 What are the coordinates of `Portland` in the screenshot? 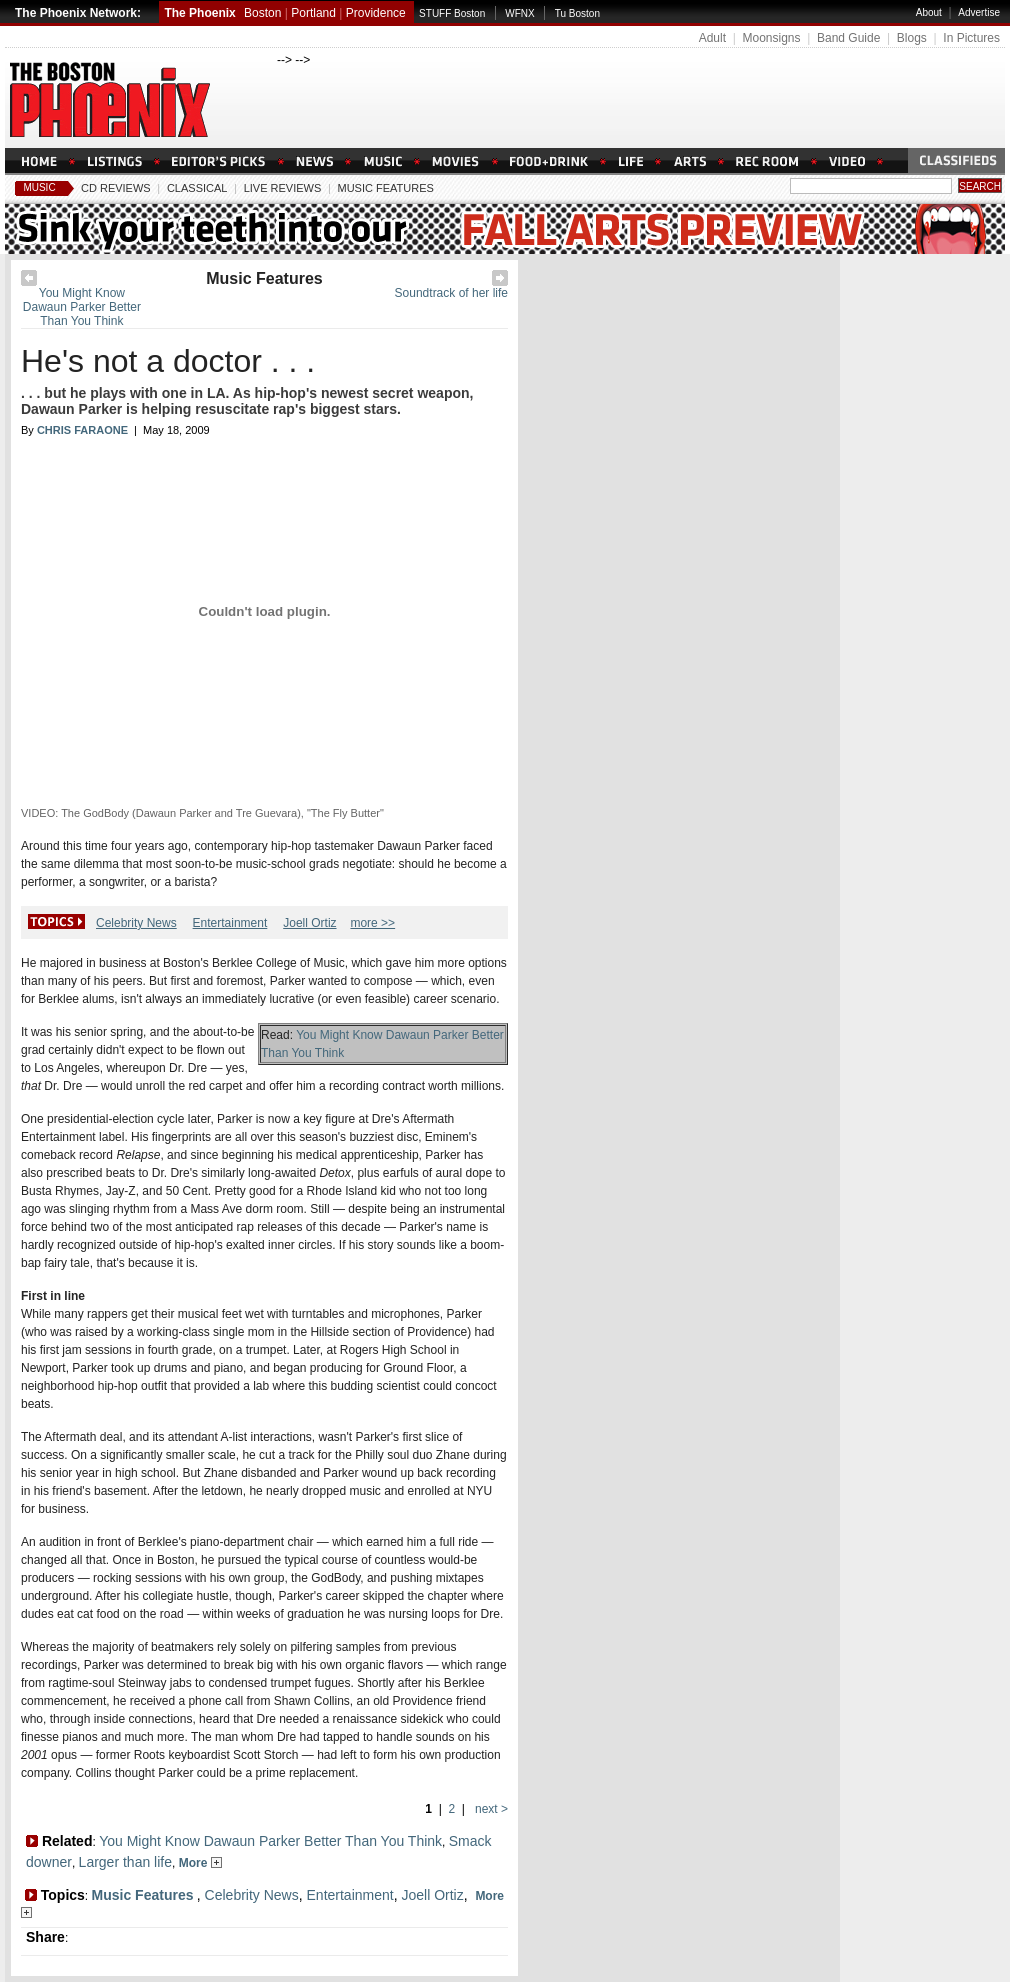 It's located at (313, 13).